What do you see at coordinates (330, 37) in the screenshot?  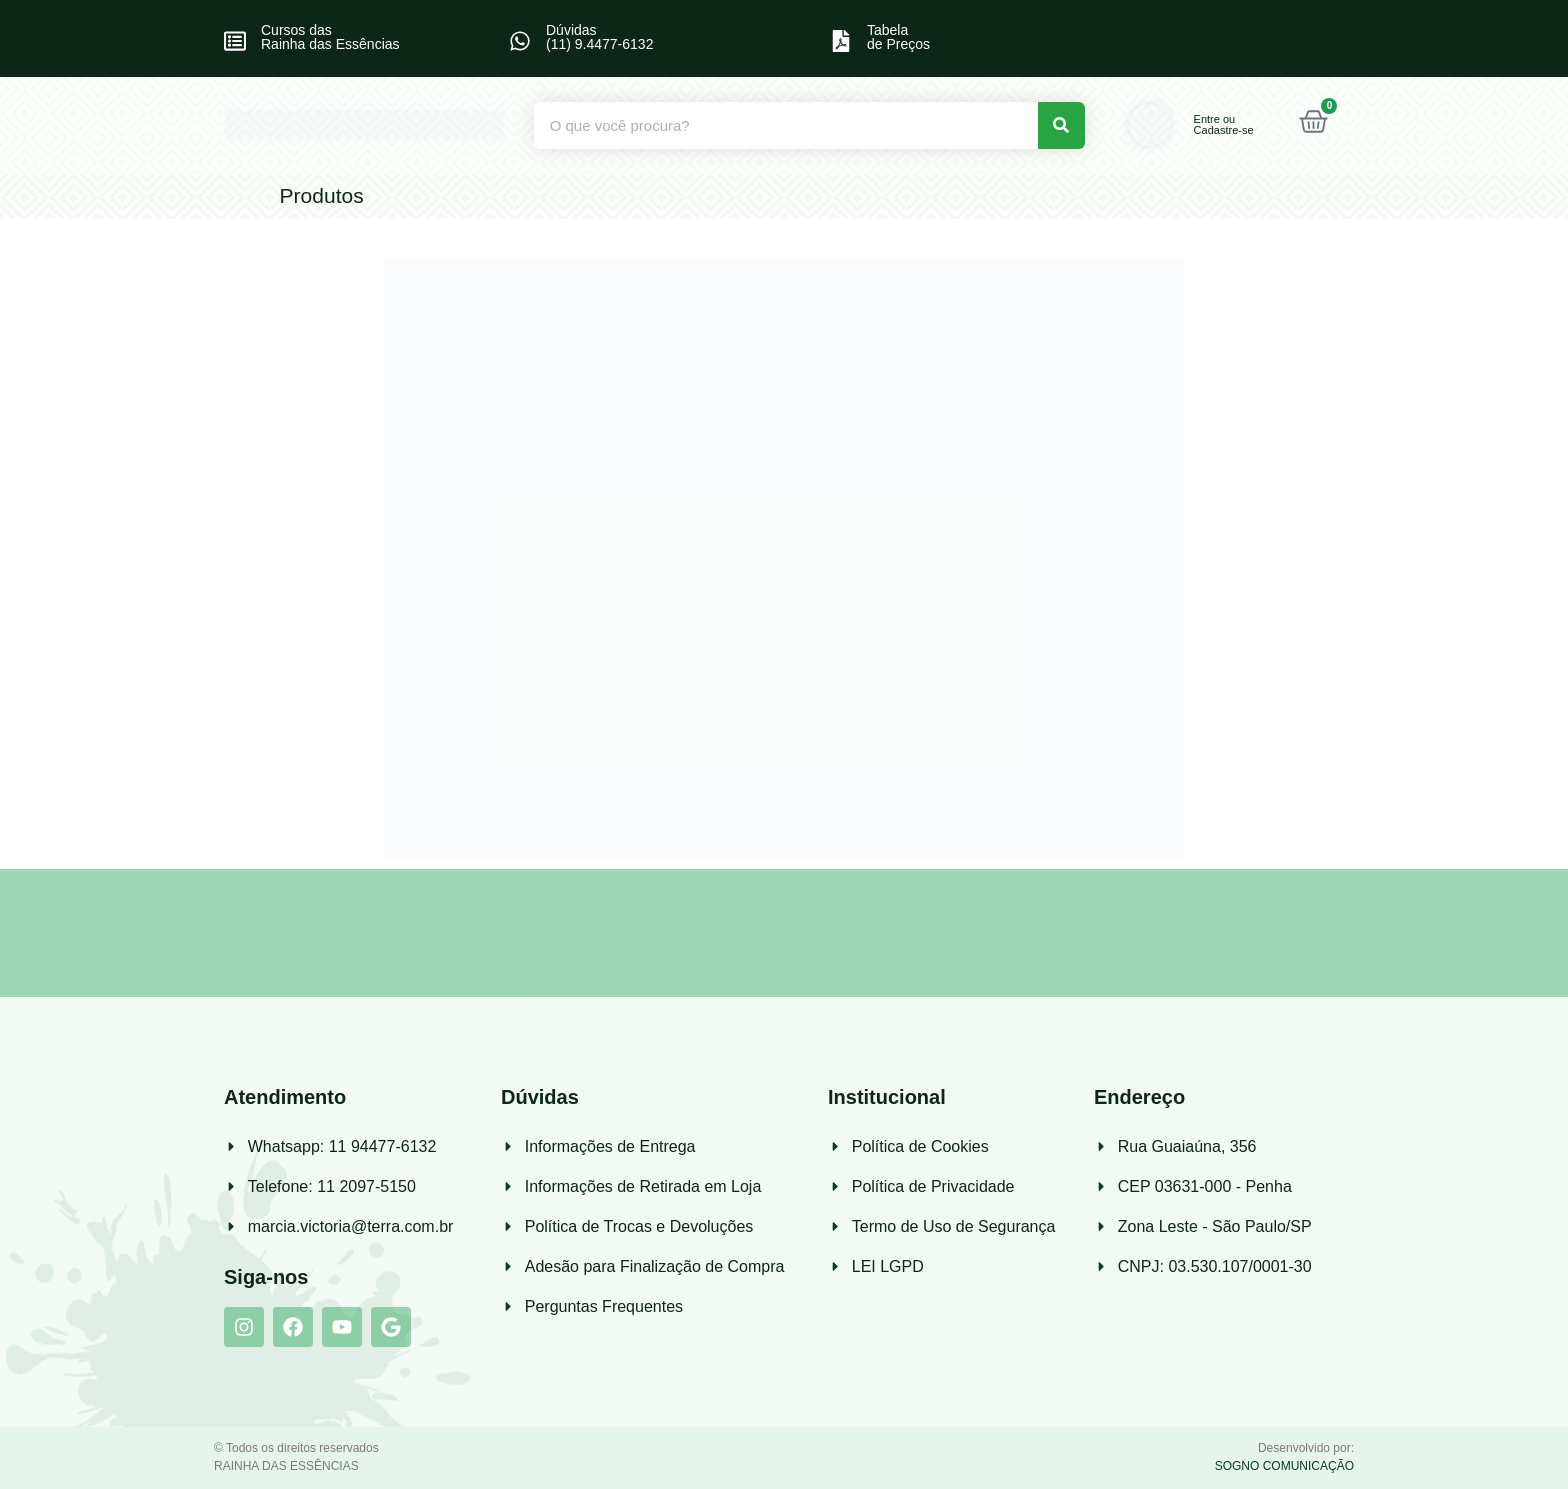 I see `Cursos das Rainha das Essências` at bounding box center [330, 37].